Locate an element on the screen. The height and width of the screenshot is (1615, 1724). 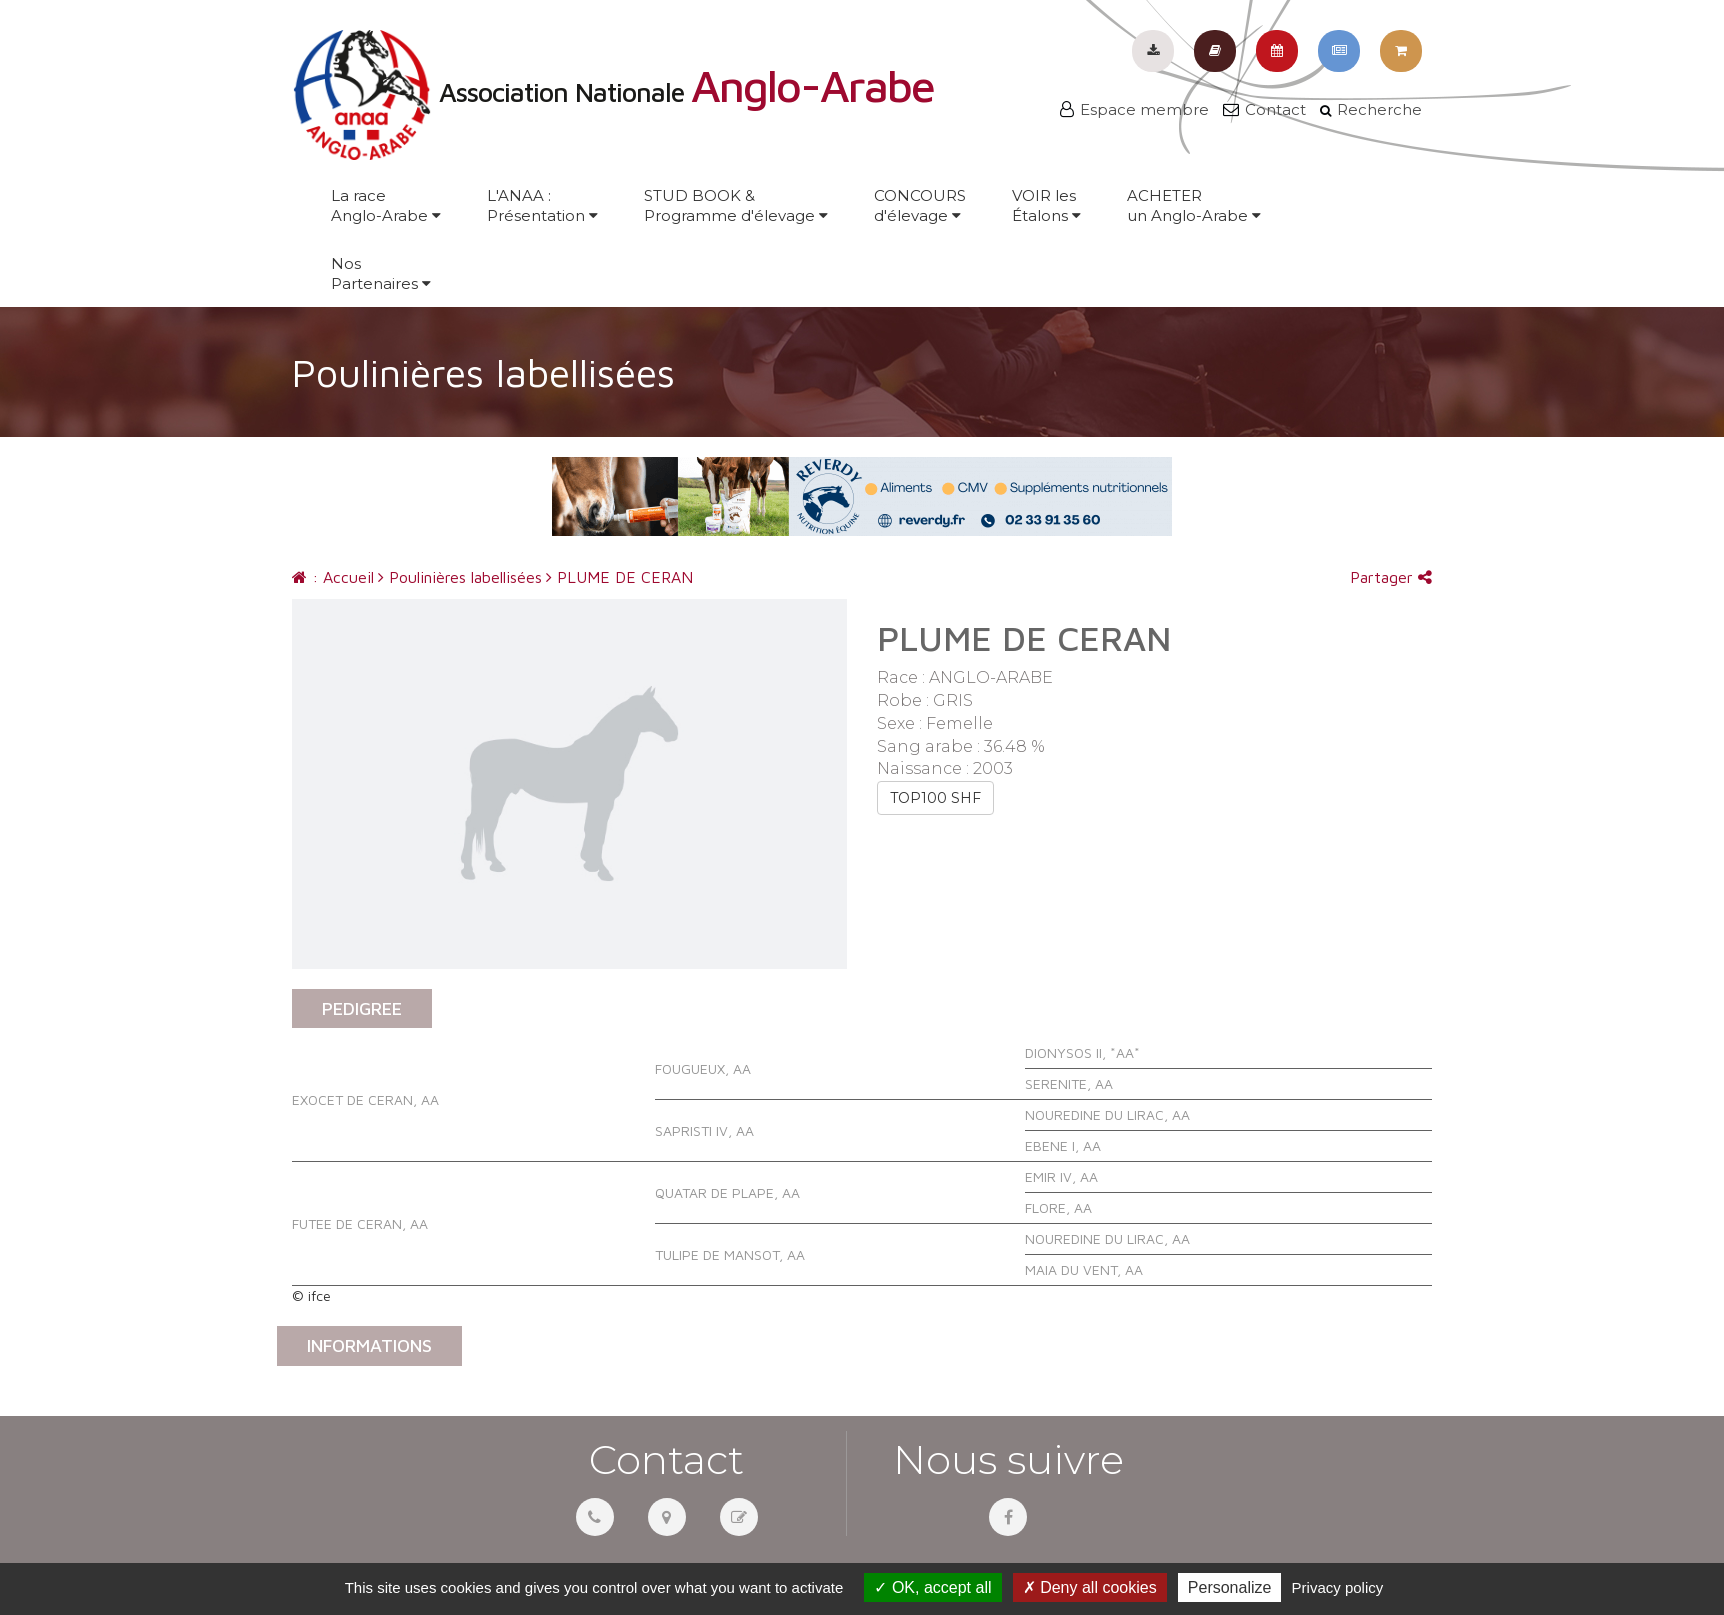
ACHETERun Anglo-Arabe [button] is located at coordinates (1194, 205).